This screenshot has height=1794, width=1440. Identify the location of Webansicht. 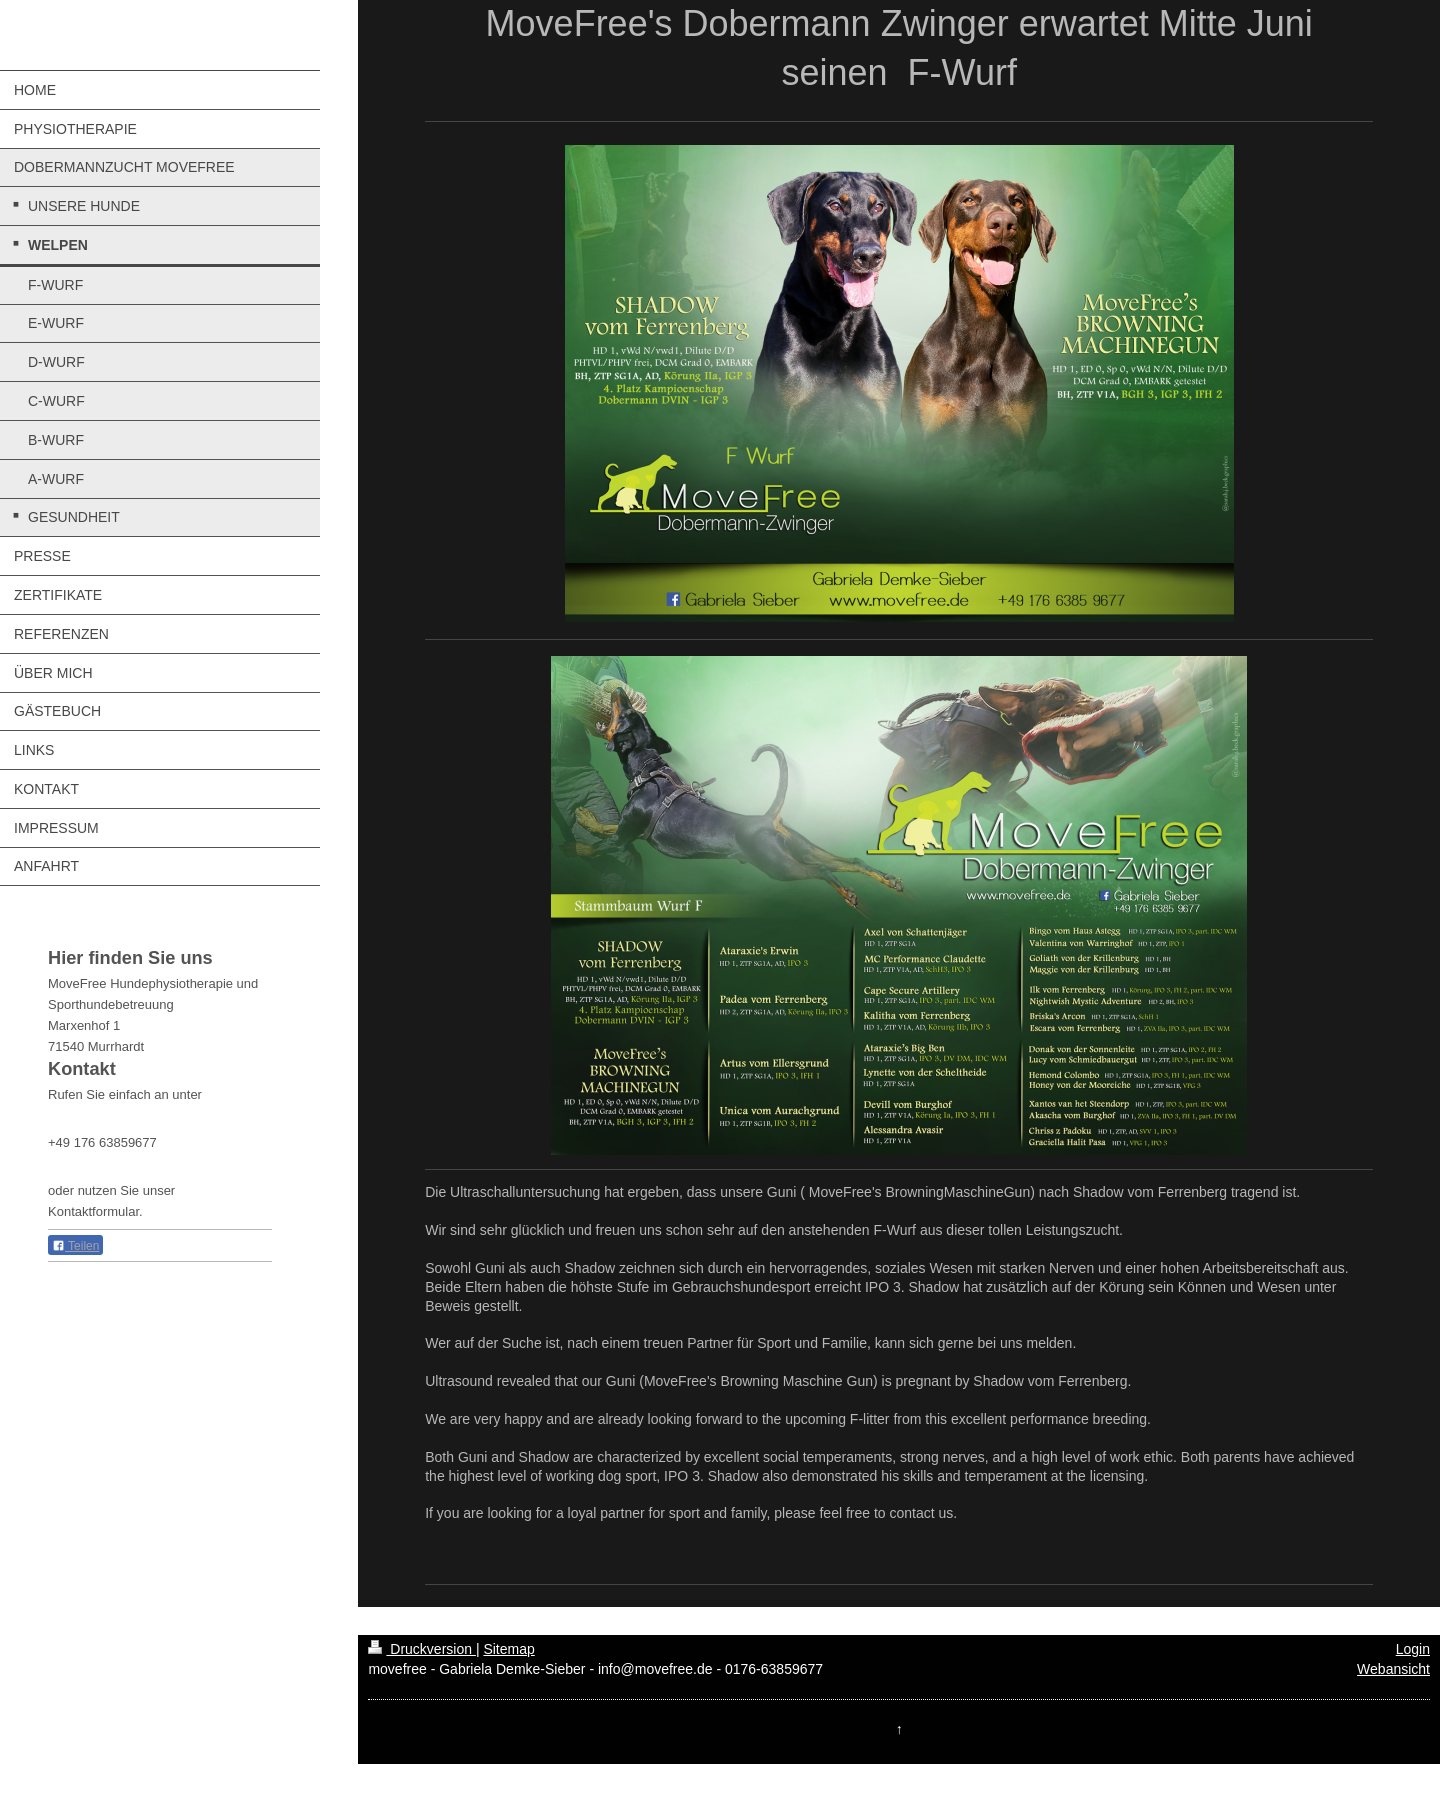
(1393, 1669).